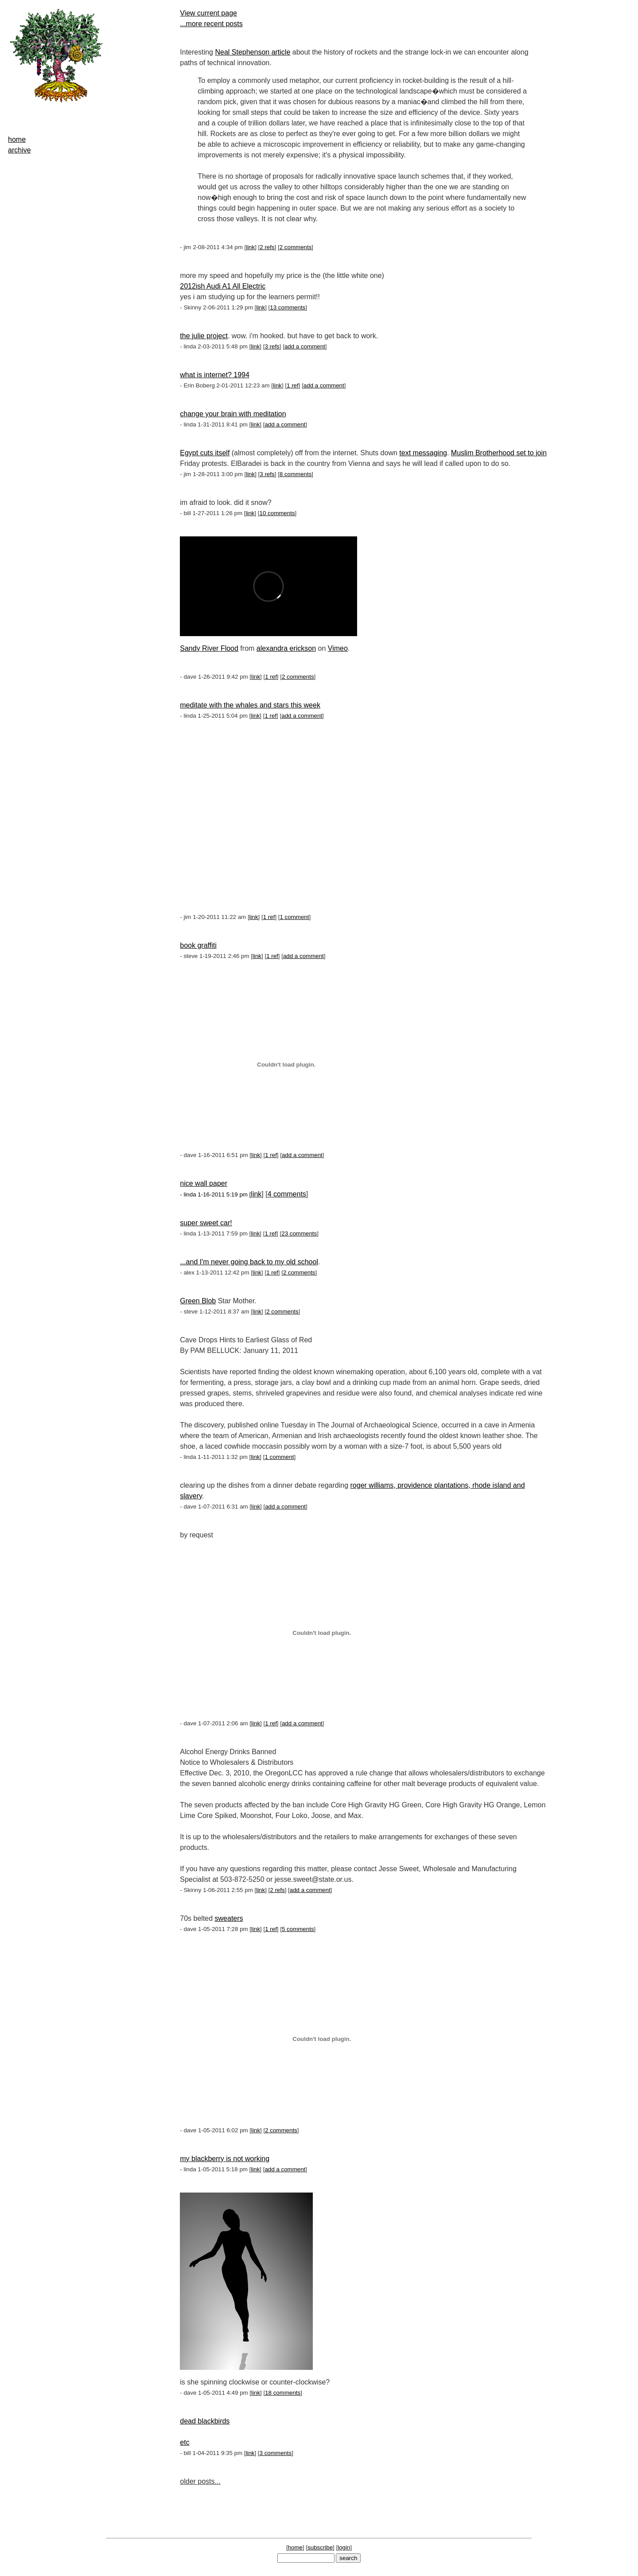 The height and width of the screenshot is (2576, 638). Describe the element at coordinates (198, 1301) in the screenshot. I see `Green Blob` at that location.